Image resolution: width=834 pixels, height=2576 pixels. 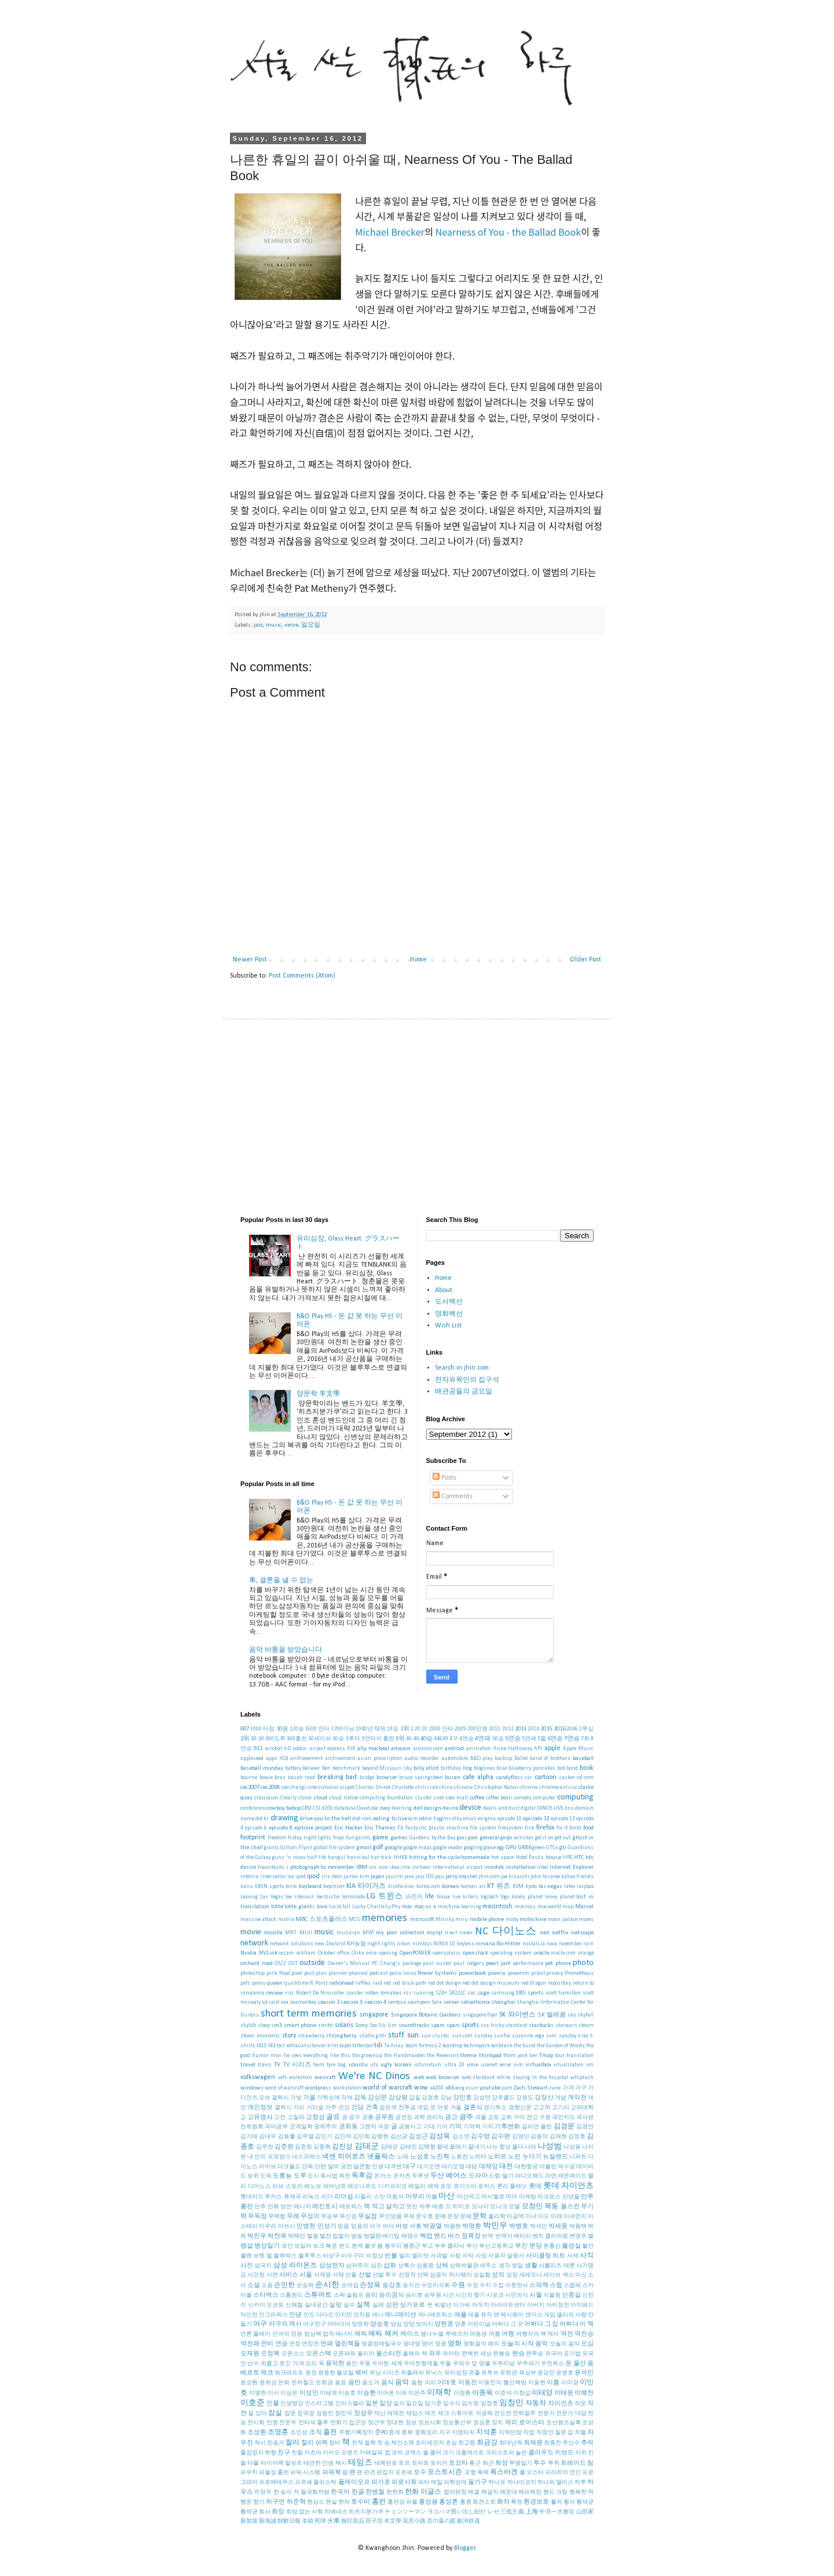 I want to click on 일상, so click(x=385, y=2404).